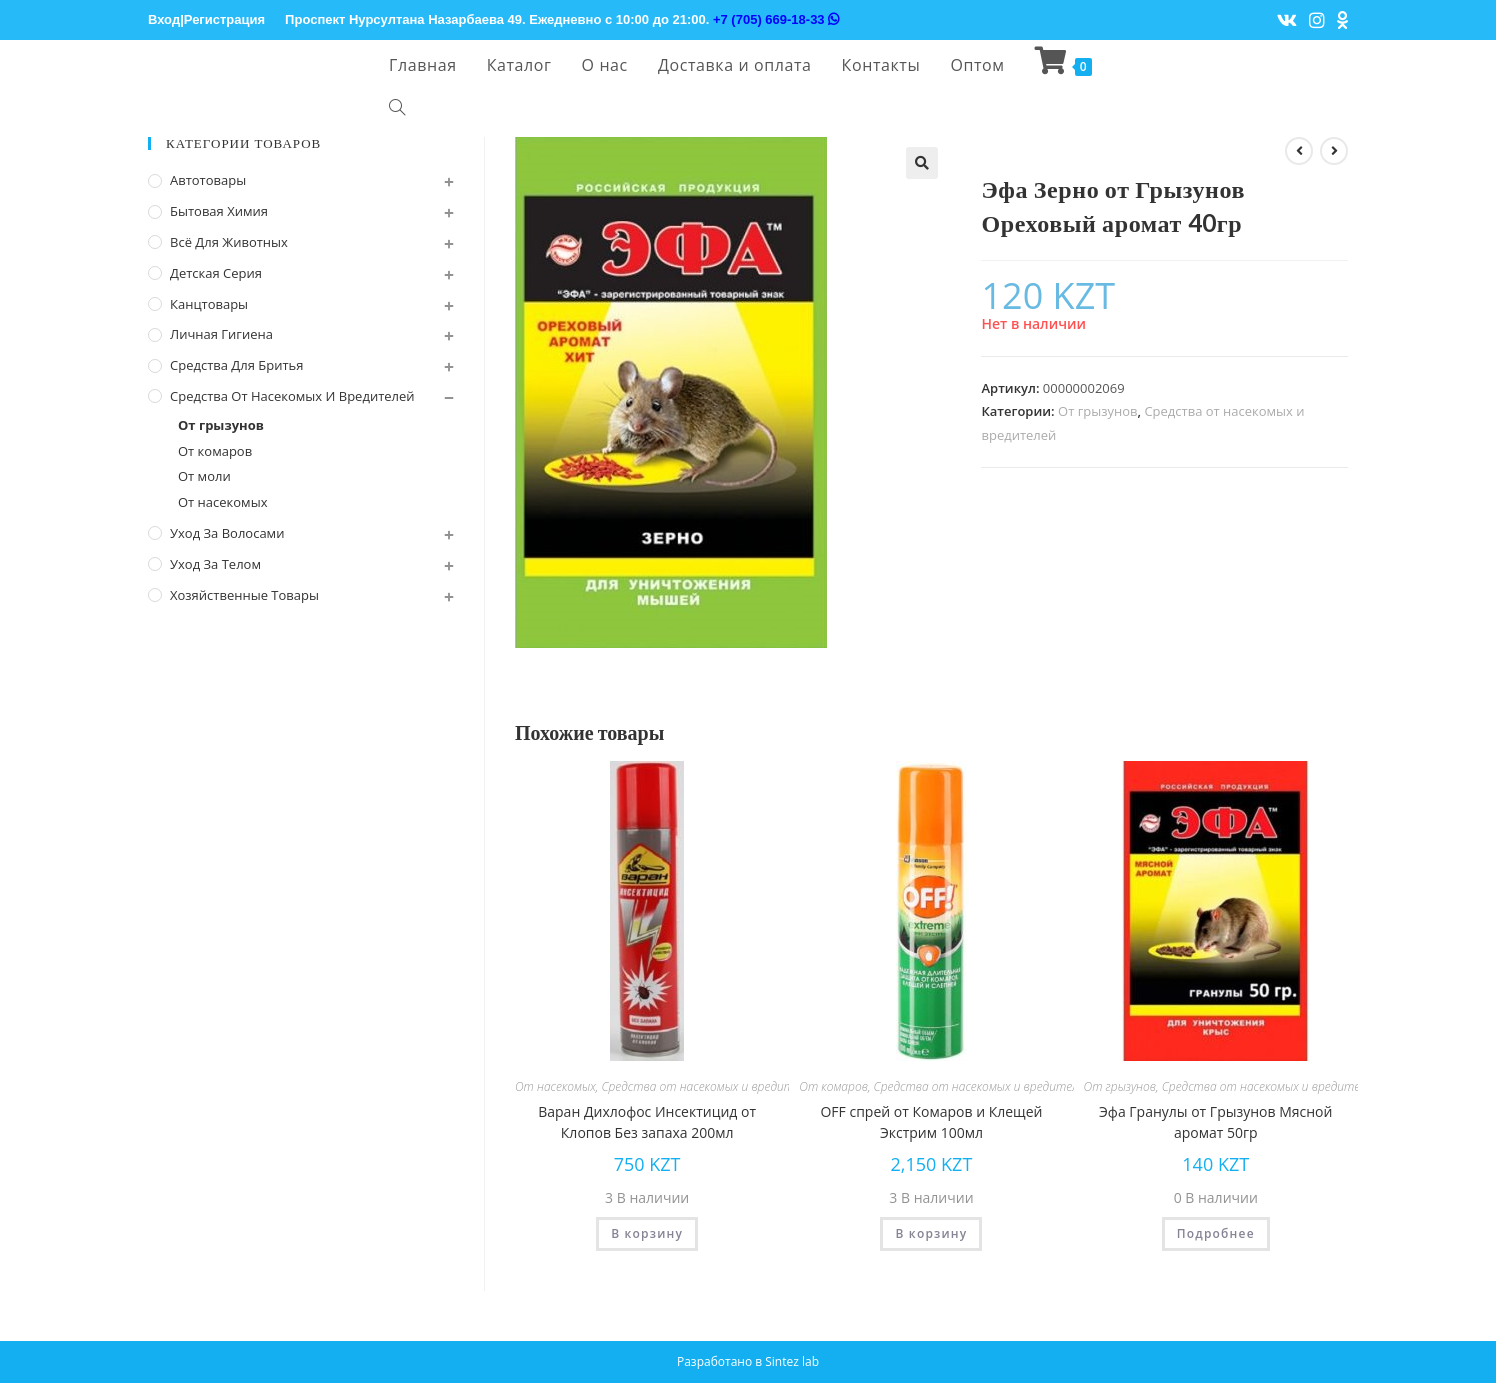 The height and width of the screenshot is (1383, 1496). Describe the element at coordinates (215, 564) in the screenshot. I see `Уход за телом` at that location.